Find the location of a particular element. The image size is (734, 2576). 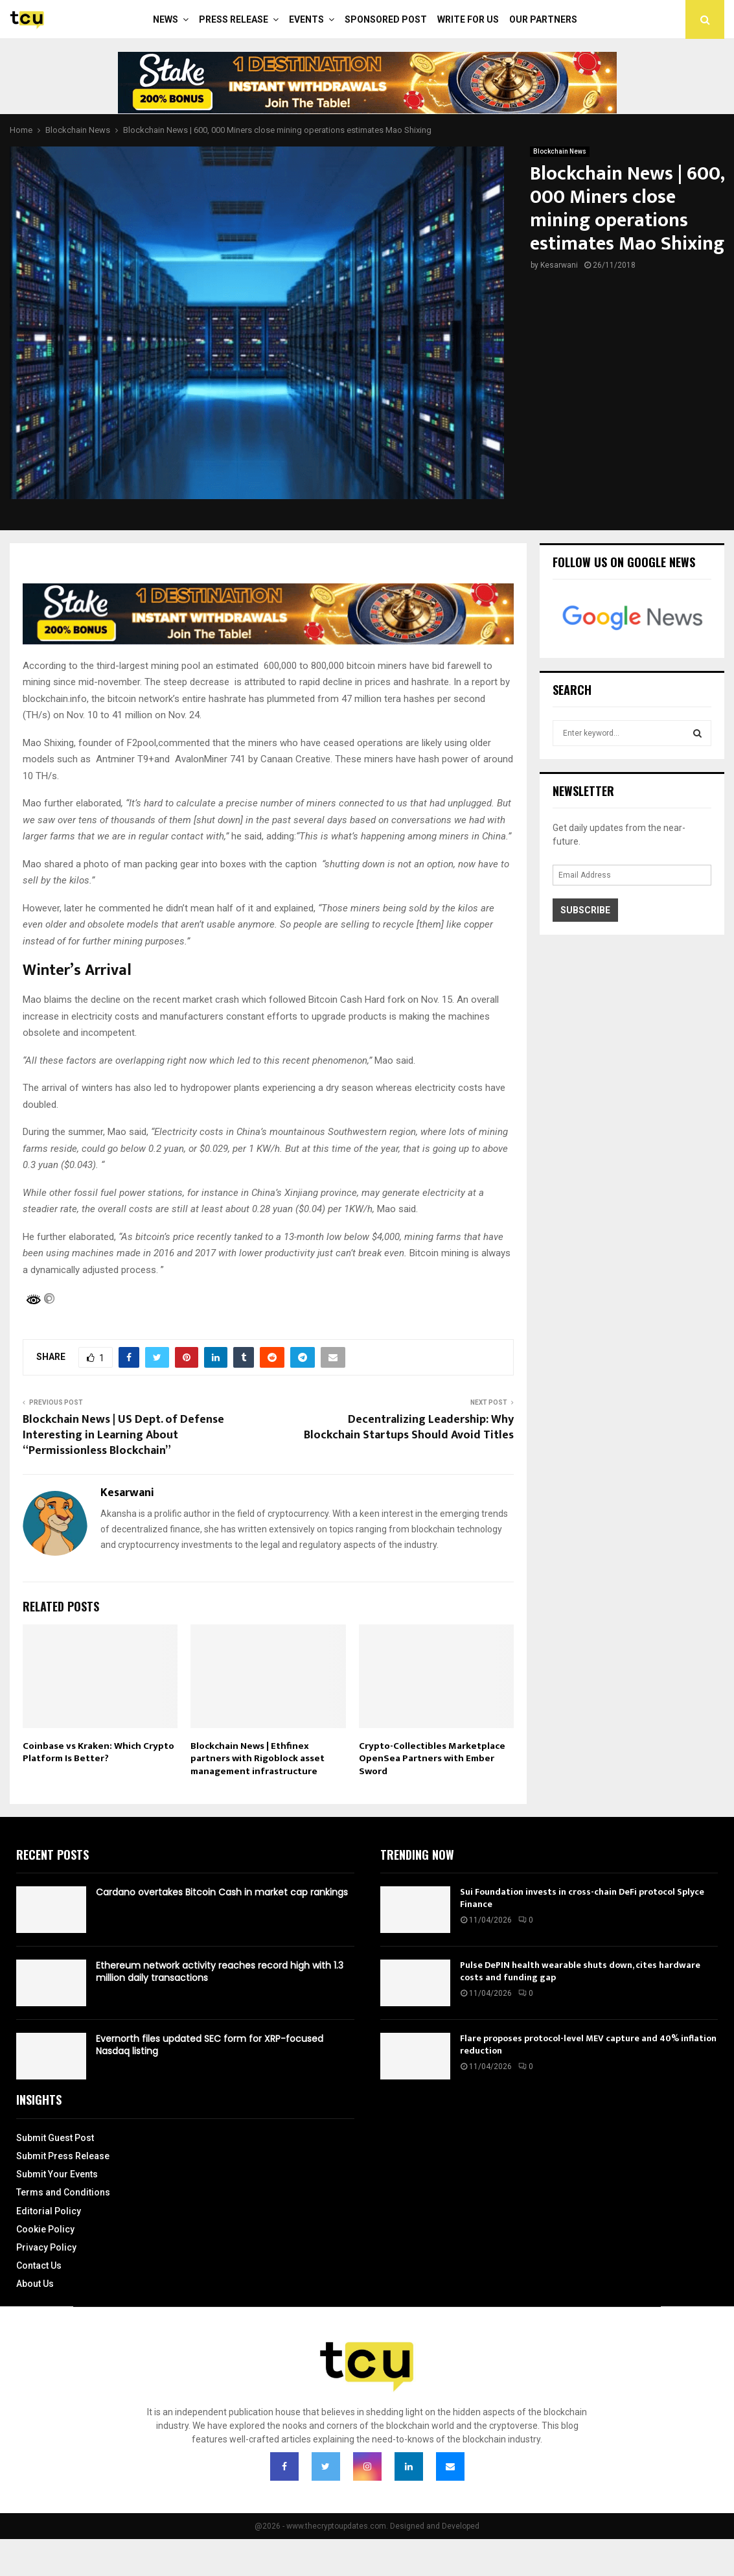

Crypto-Collectibles Marketplace OpenSea Partners with Ember Sword is located at coordinates (432, 1758).